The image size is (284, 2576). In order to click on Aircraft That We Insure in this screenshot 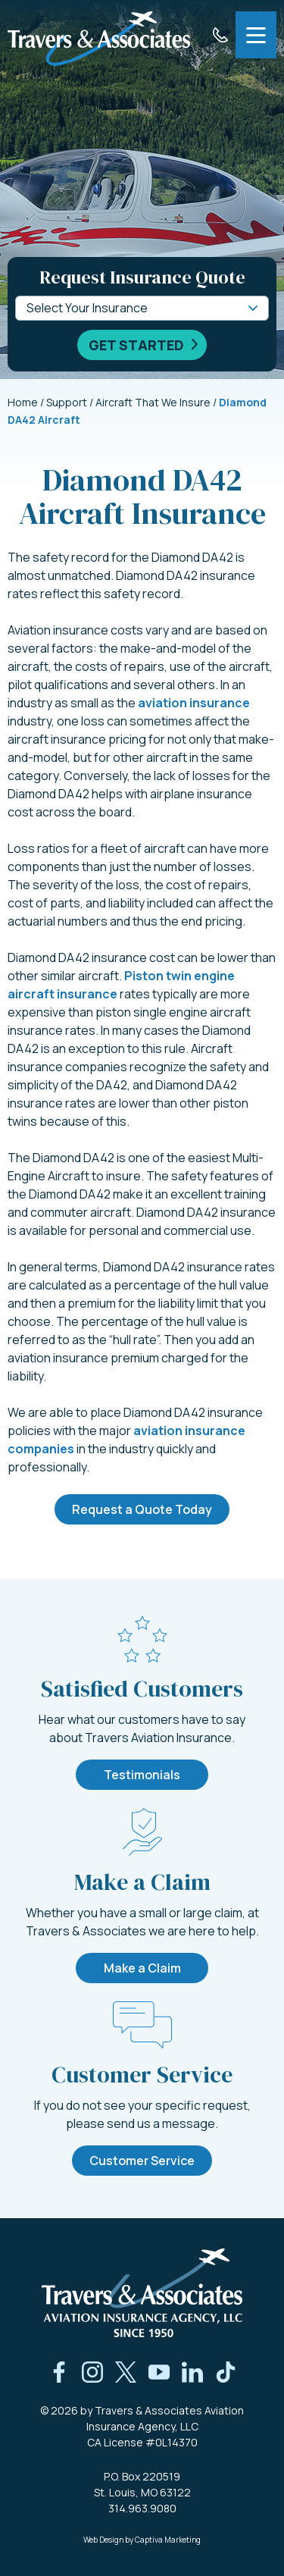, I will do `click(153, 402)`.